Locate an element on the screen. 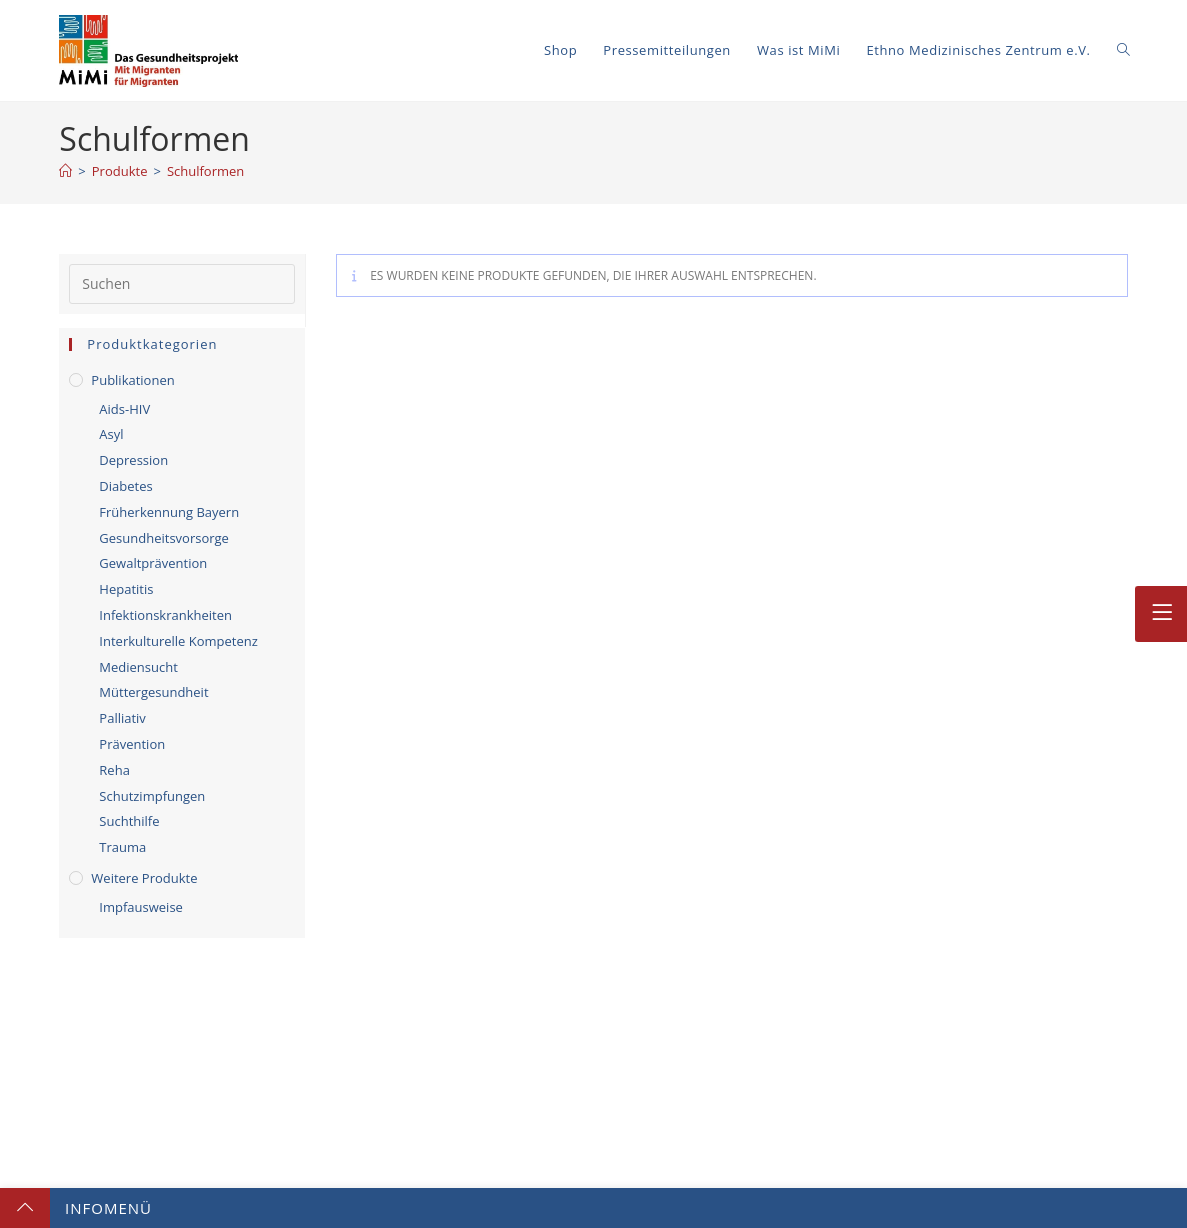  Müttergesundheit is located at coordinates (153, 692).